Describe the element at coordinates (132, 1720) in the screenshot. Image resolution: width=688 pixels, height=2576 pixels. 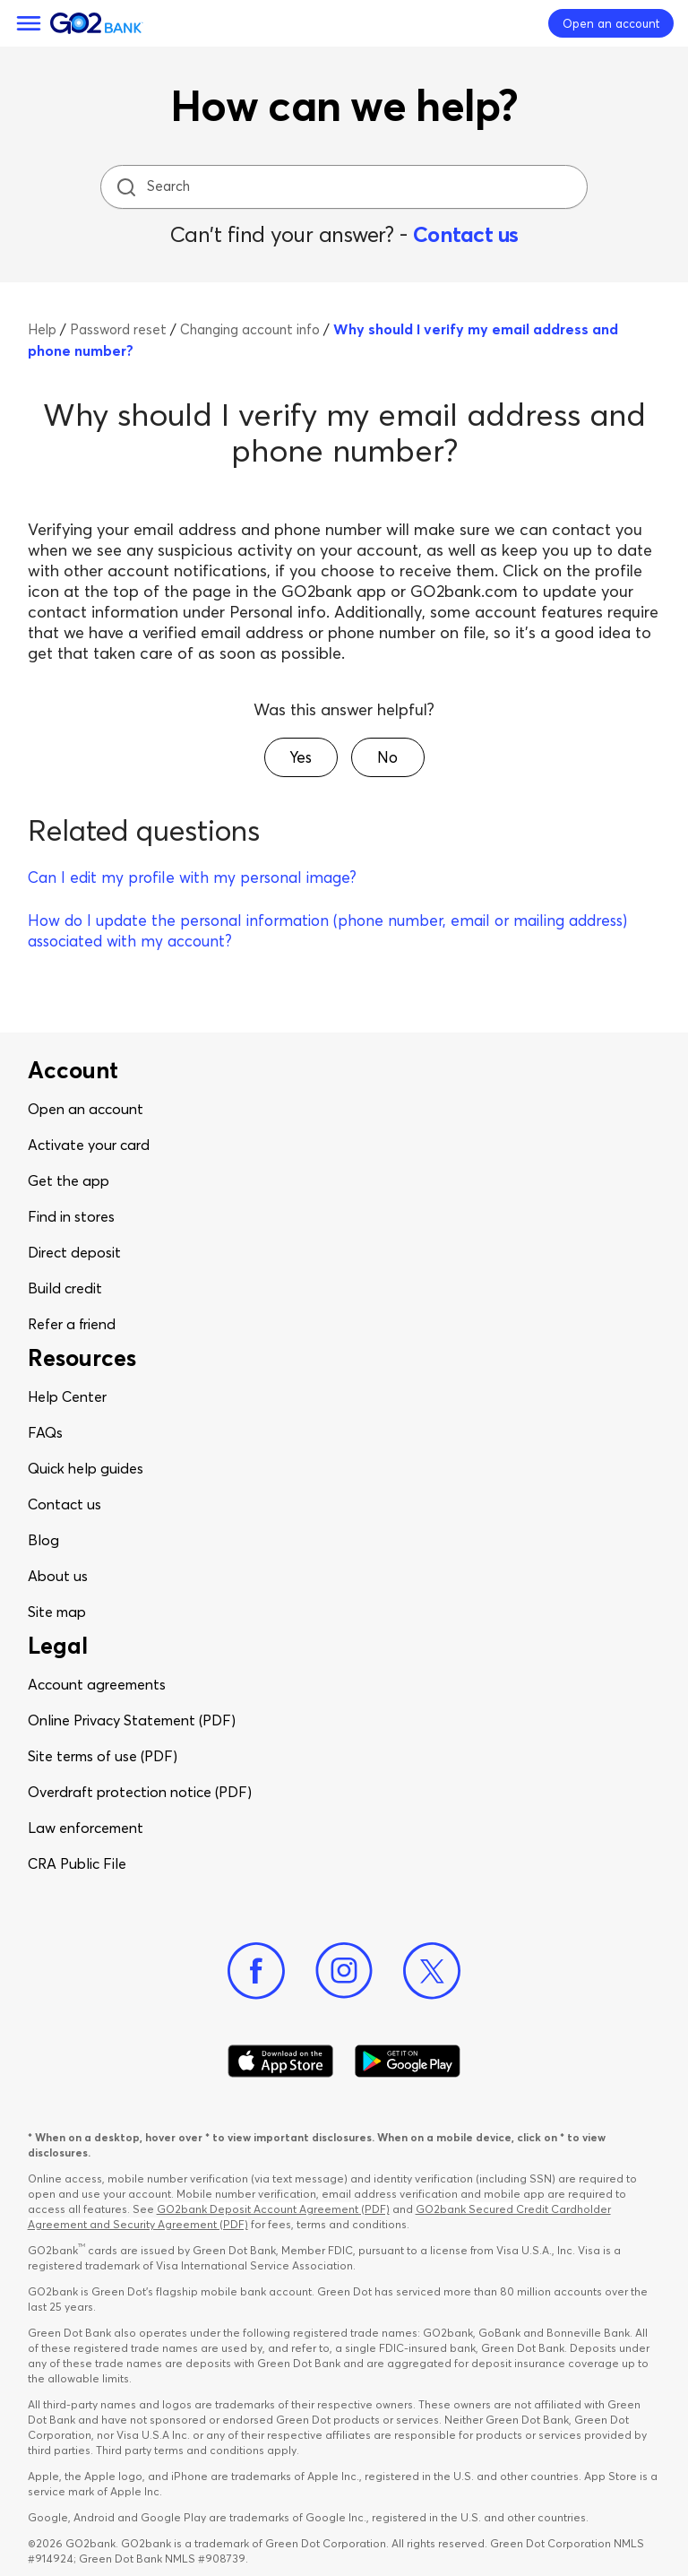
I see `Online Privacy Statement (PDF)` at that location.